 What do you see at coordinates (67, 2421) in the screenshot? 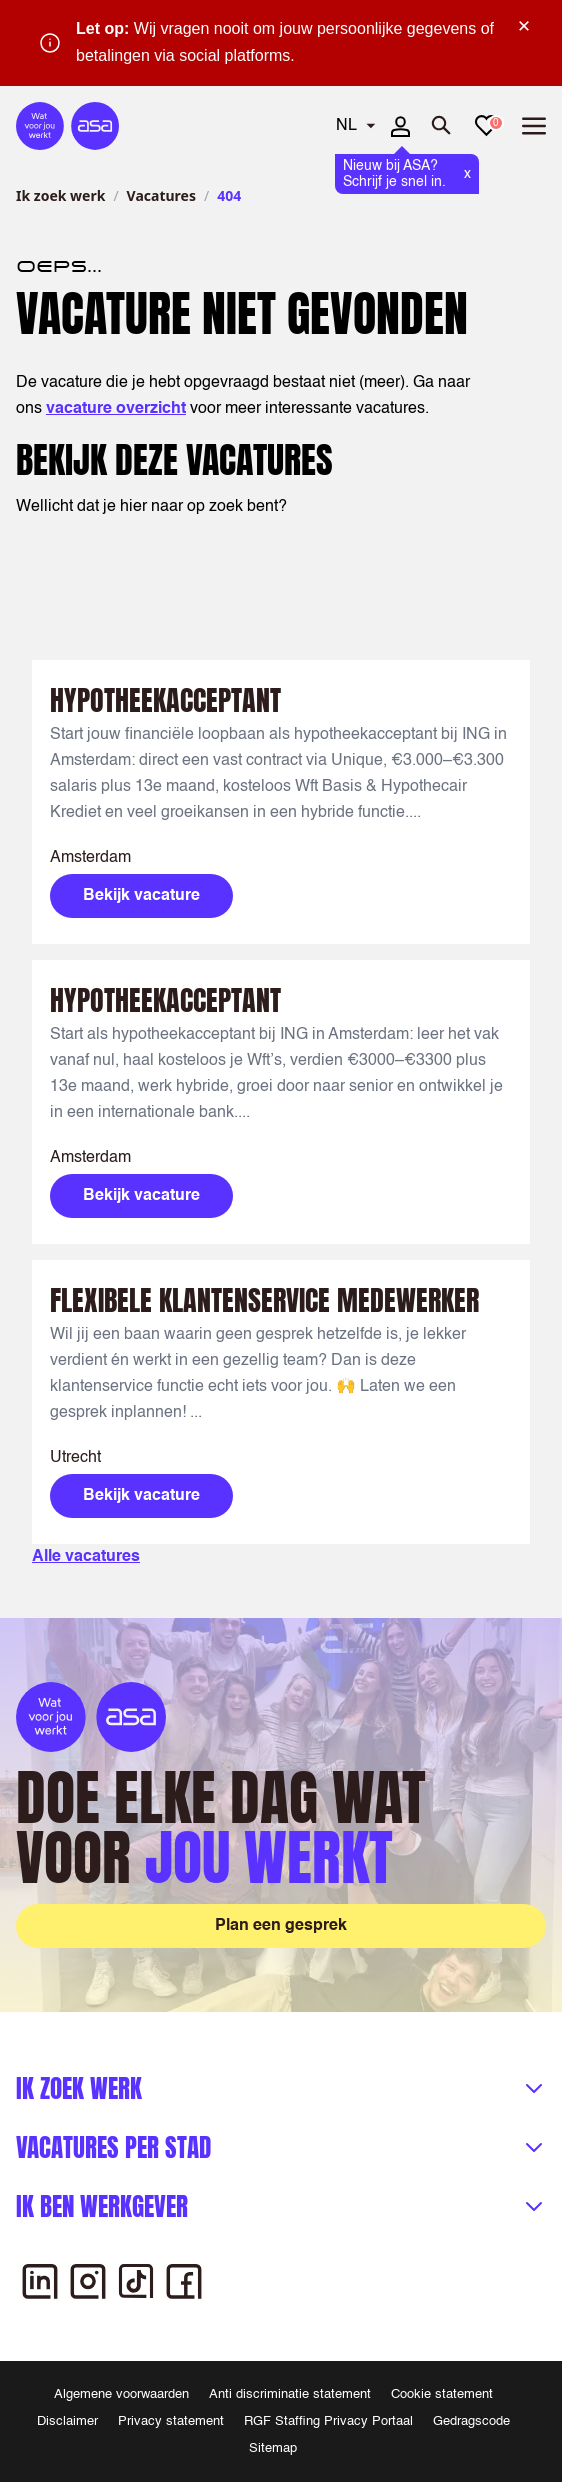
I see `Disclaimer` at bounding box center [67, 2421].